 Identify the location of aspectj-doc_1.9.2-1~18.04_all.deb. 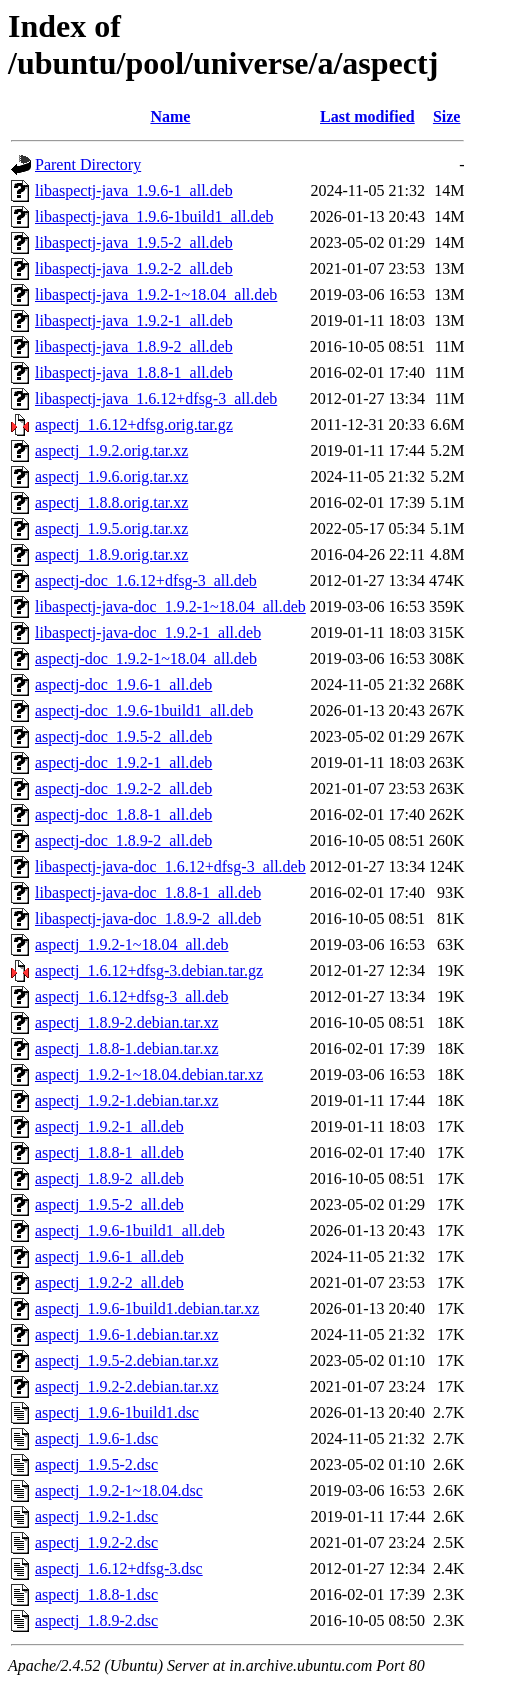
(146, 658).